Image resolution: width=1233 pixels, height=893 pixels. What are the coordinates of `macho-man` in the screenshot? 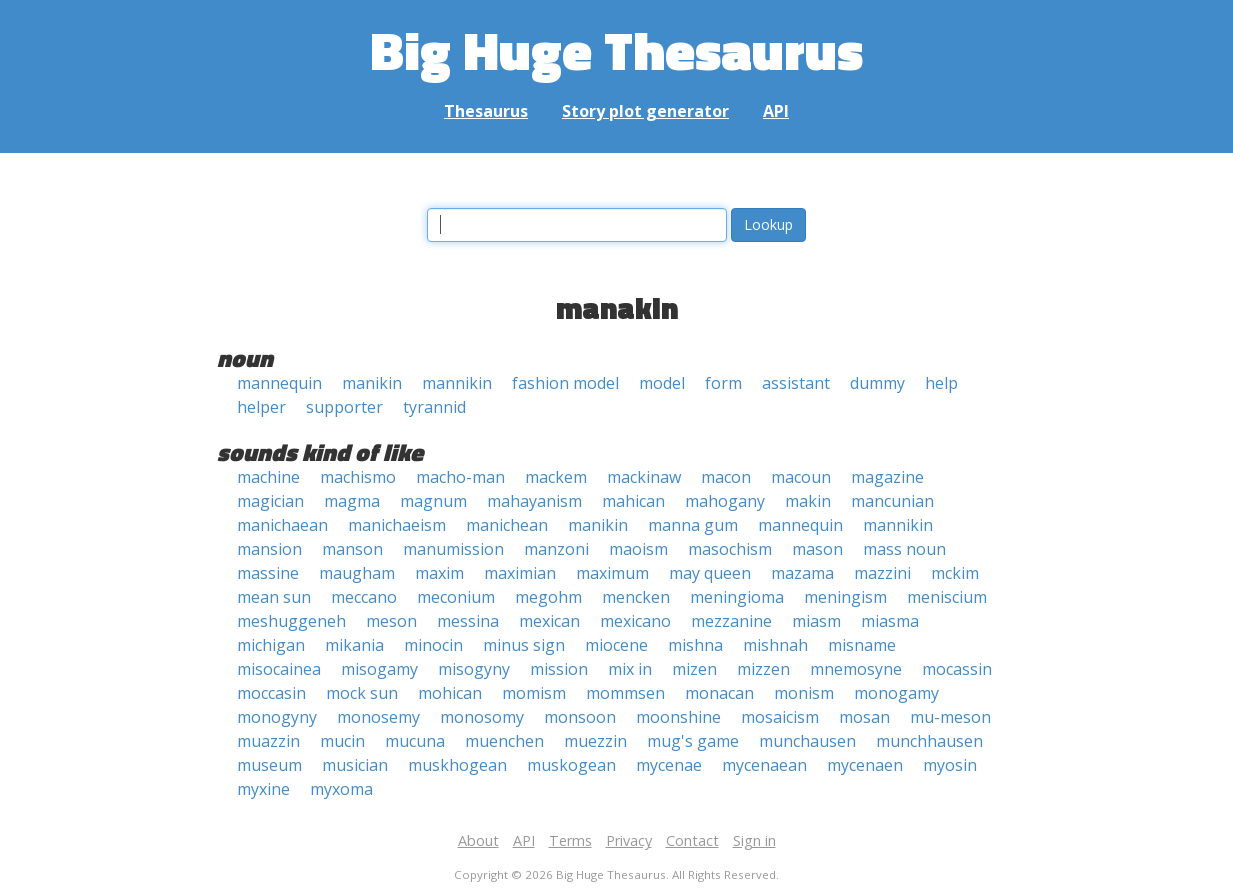 It's located at (460, 477).